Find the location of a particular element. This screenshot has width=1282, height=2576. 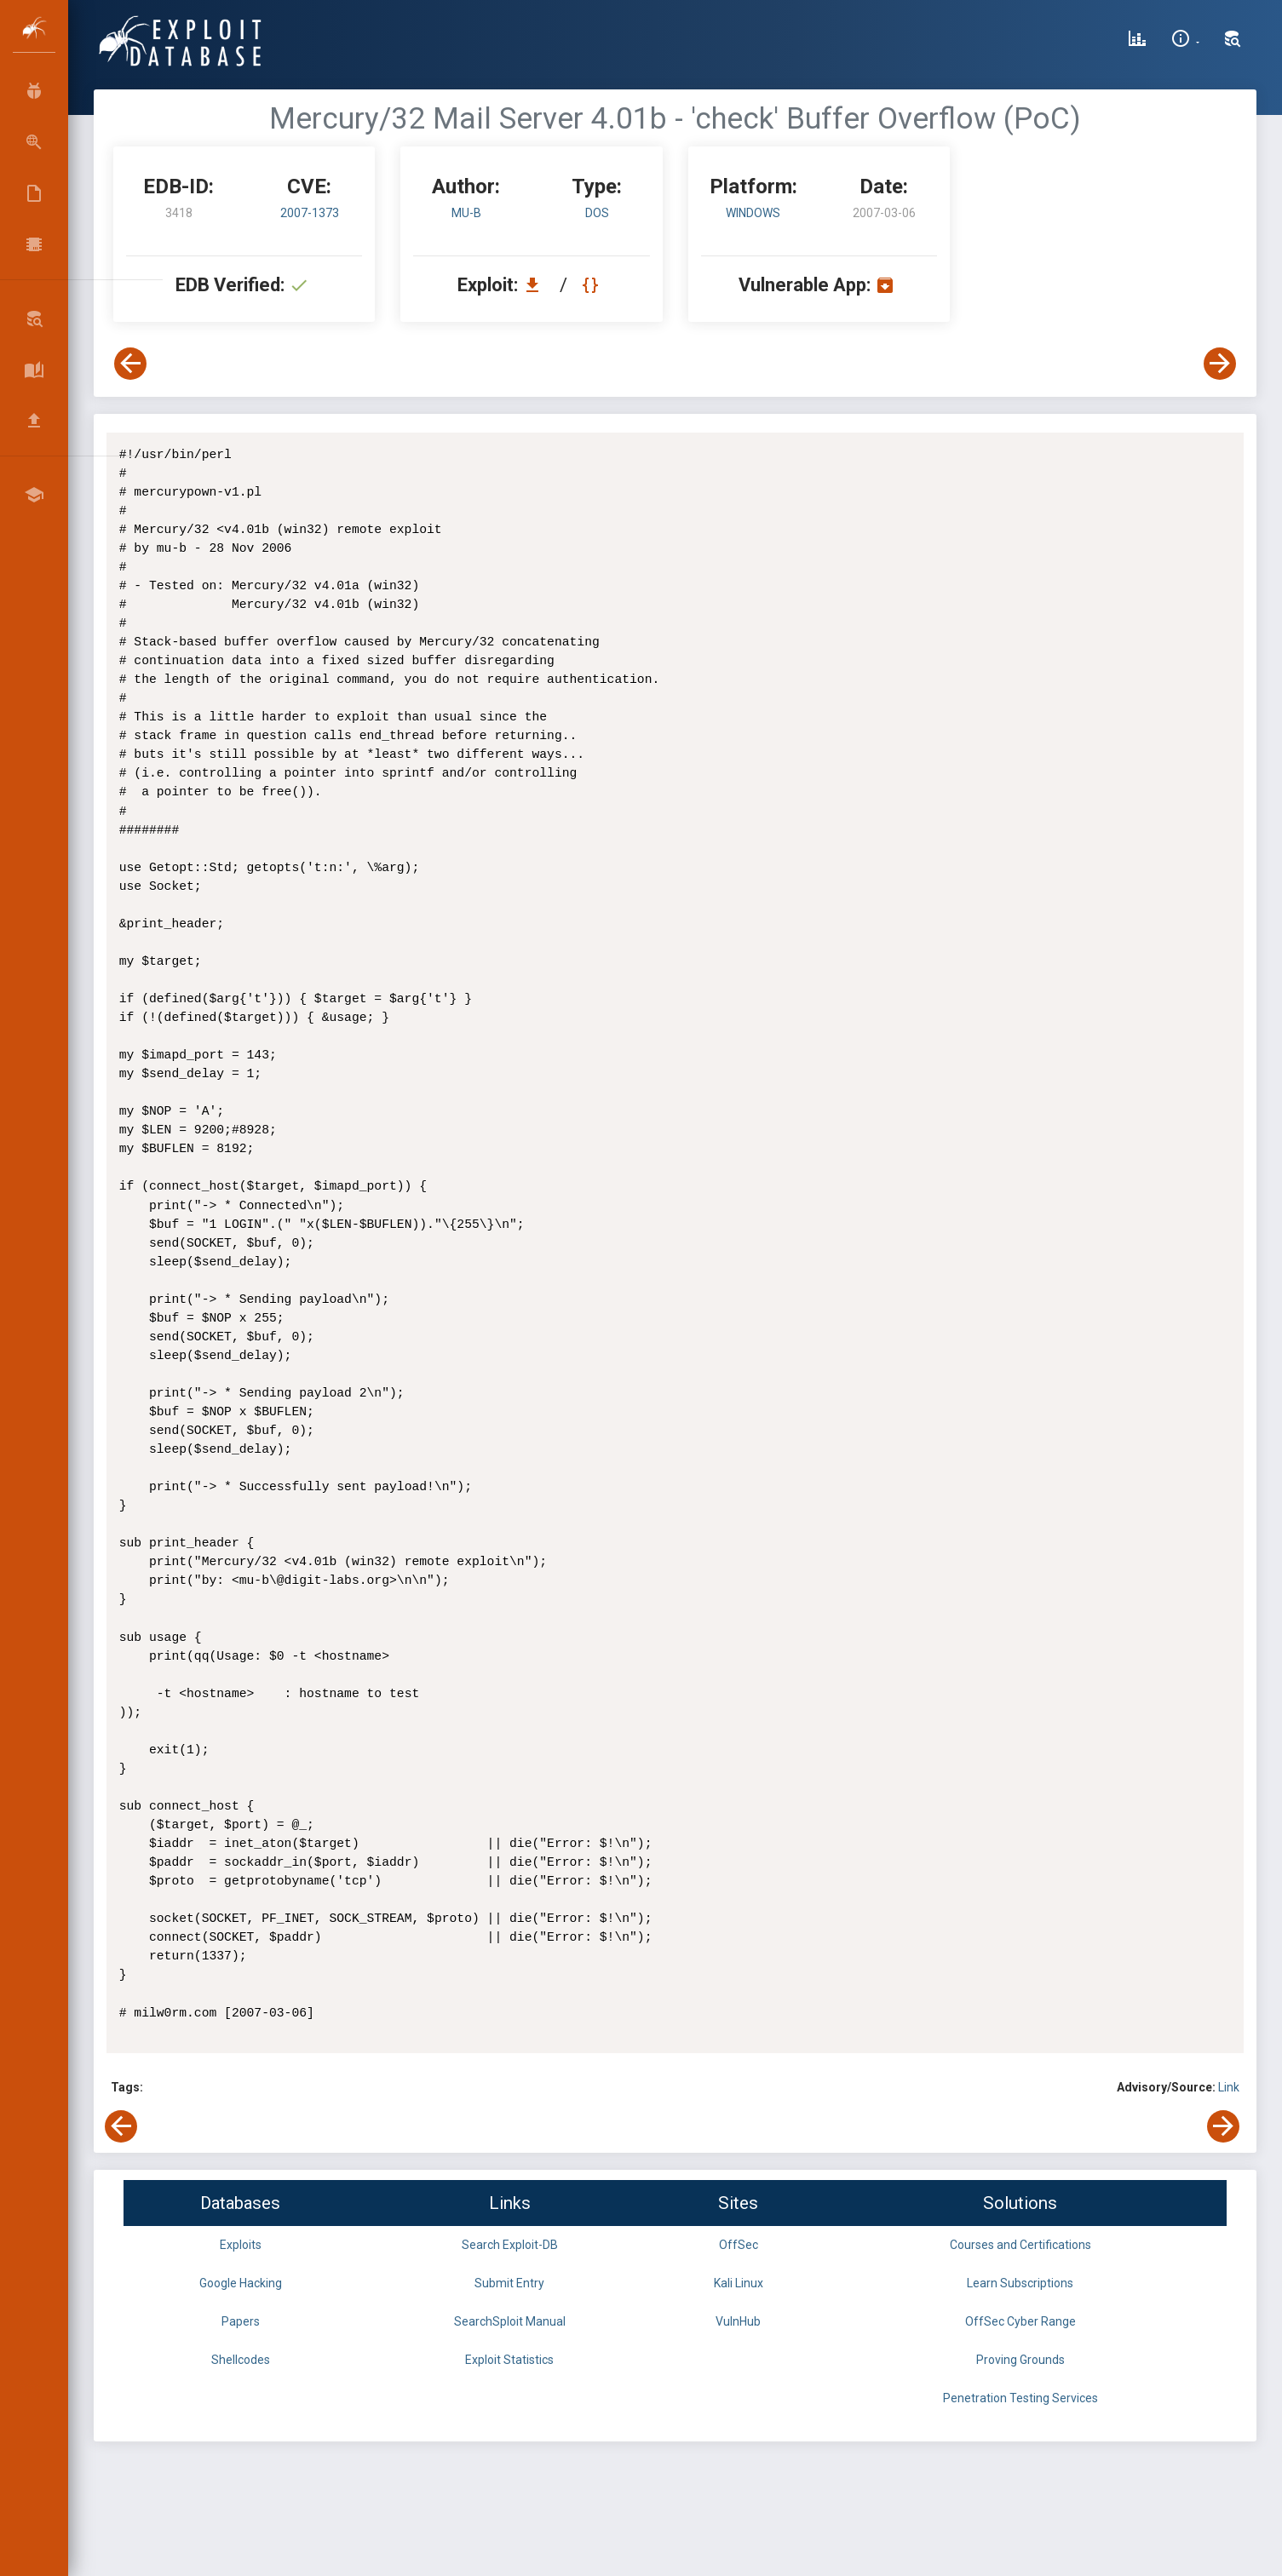

Papers is located at coordinates (240, 2321).